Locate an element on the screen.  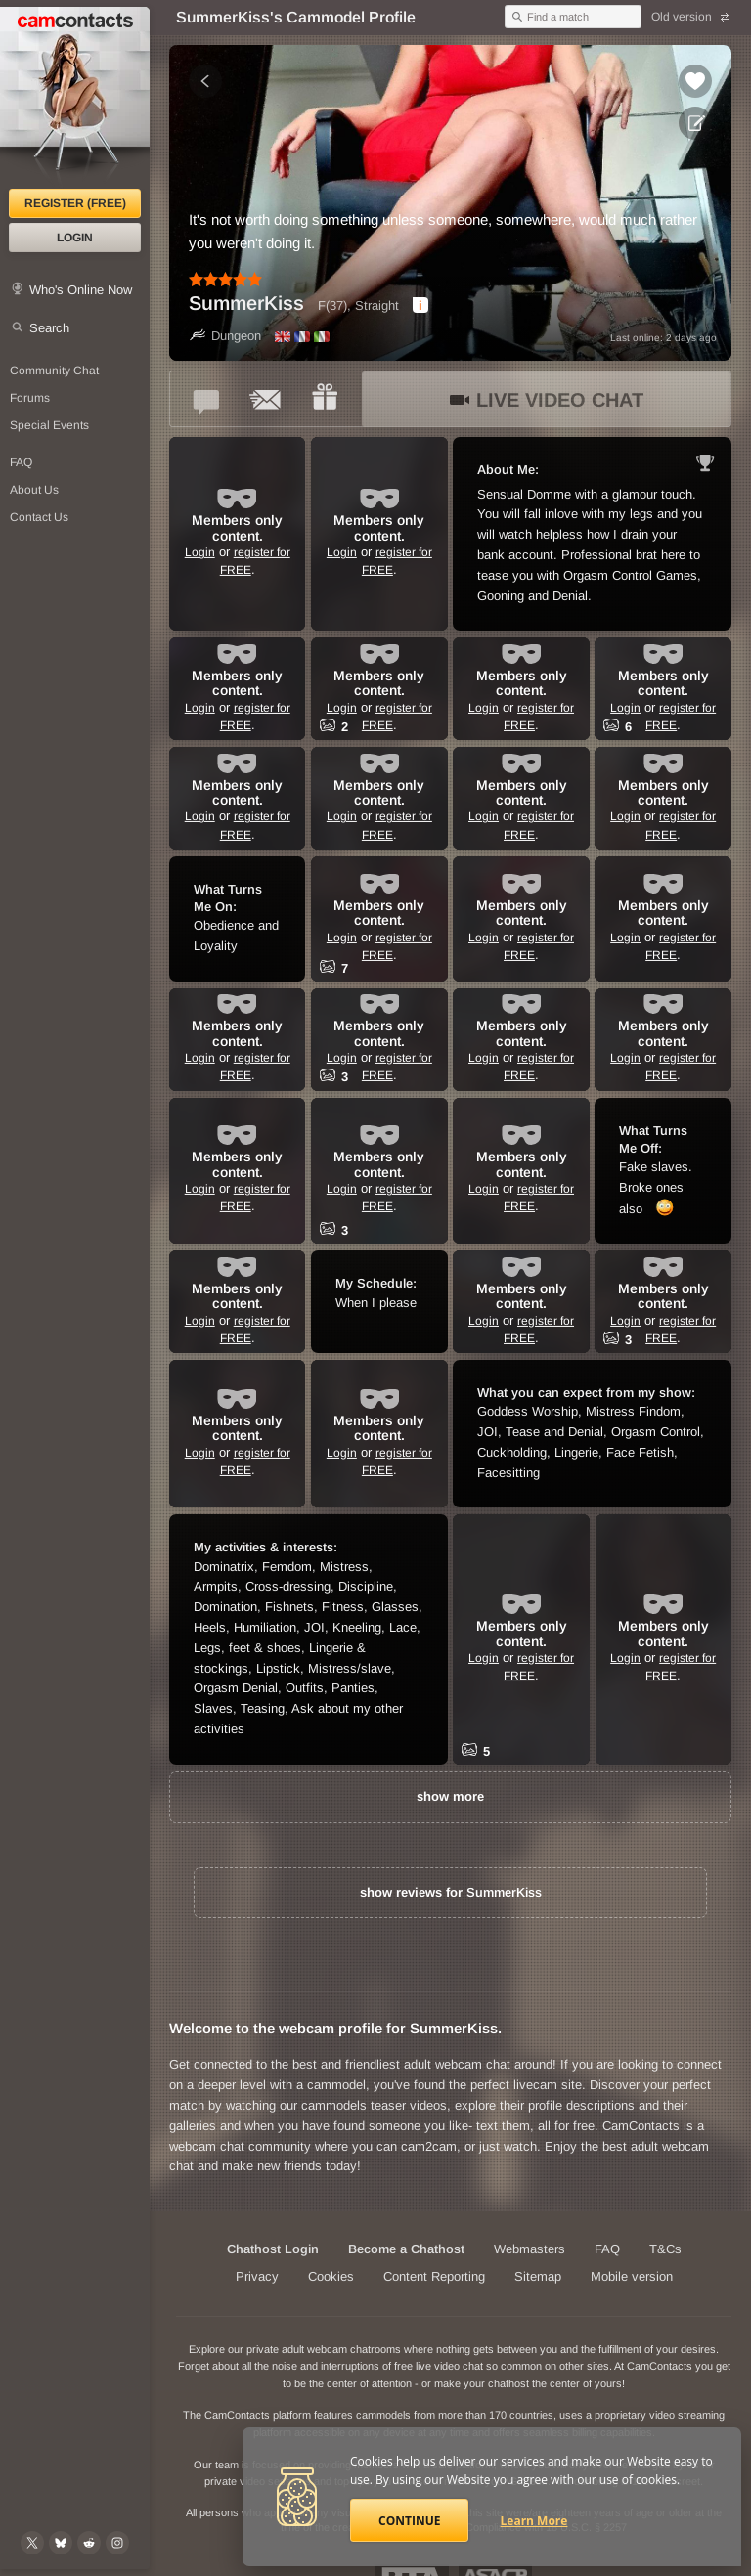
FAQ is located at coordinates (607, 2249).